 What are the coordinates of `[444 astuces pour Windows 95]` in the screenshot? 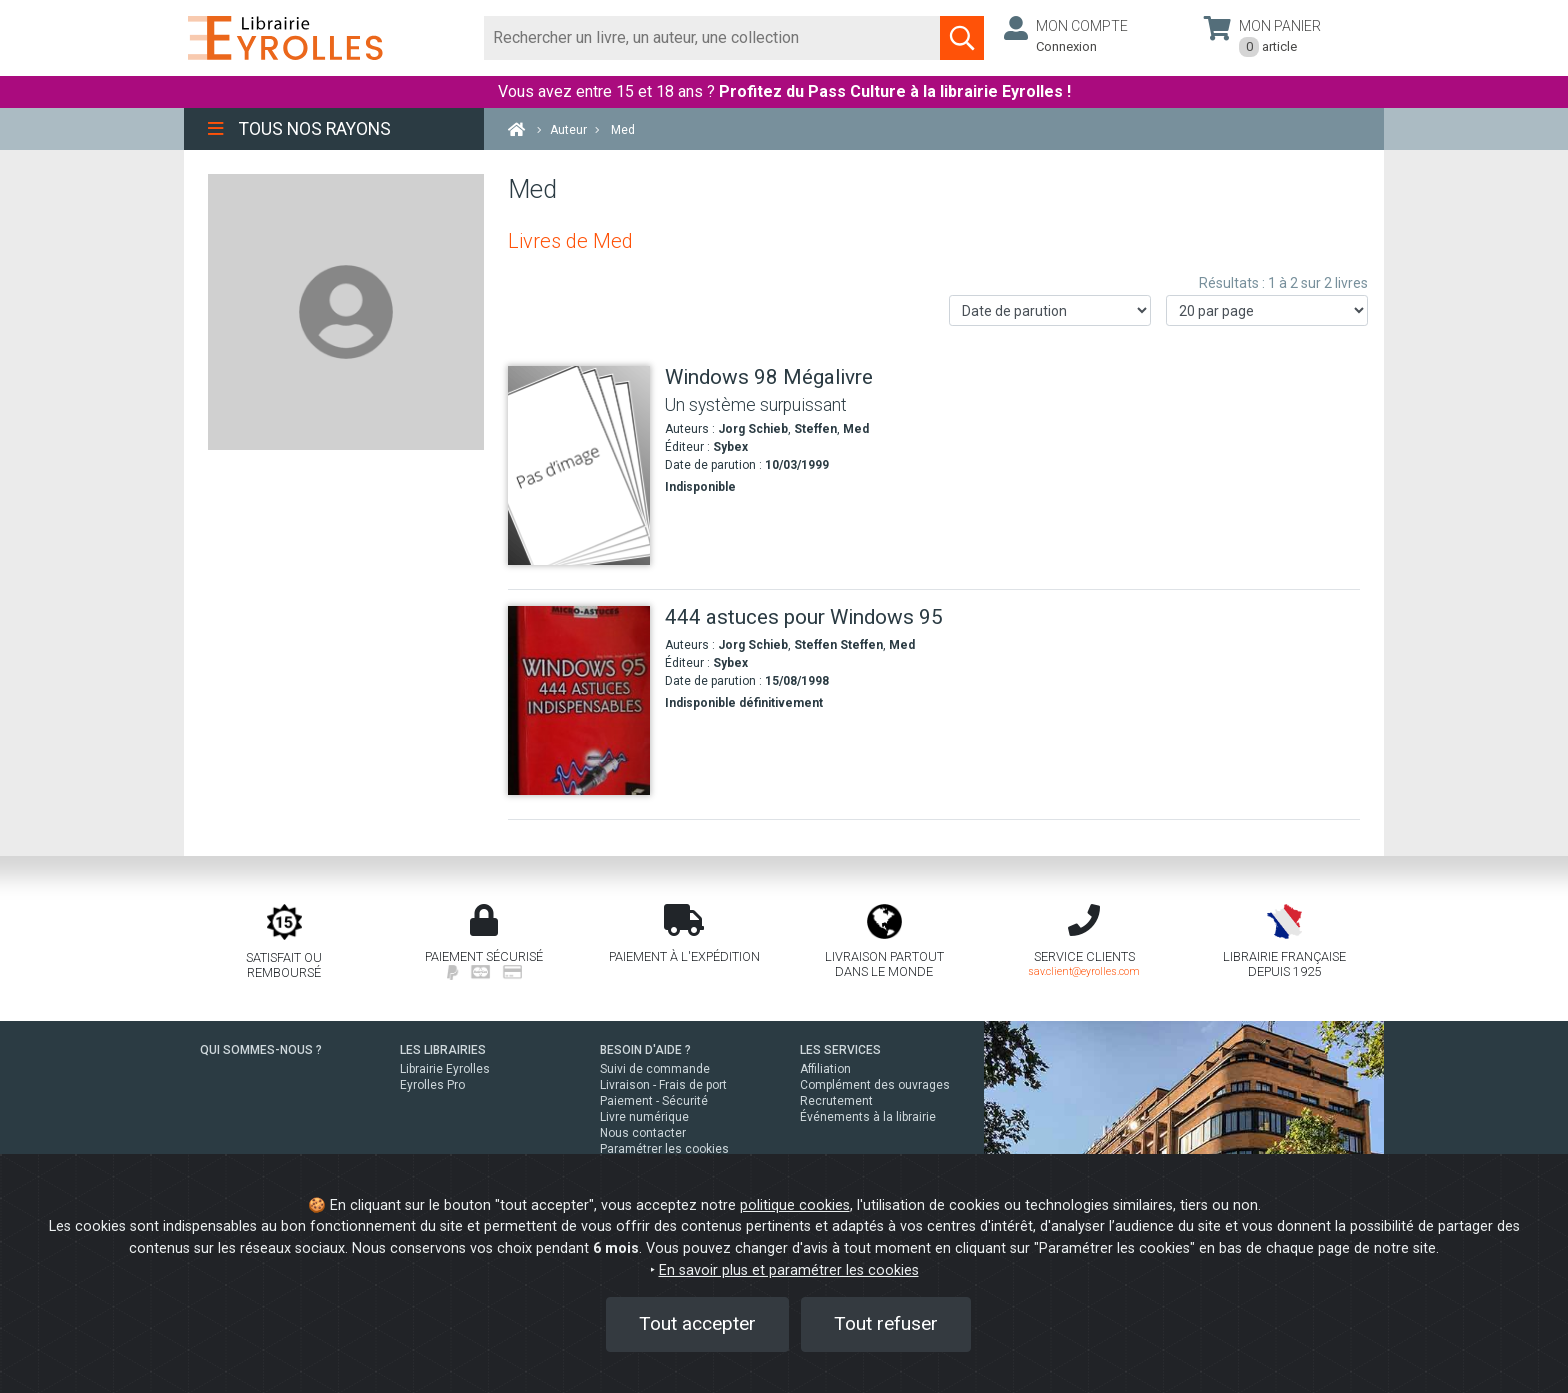 It's located at (579, 700).